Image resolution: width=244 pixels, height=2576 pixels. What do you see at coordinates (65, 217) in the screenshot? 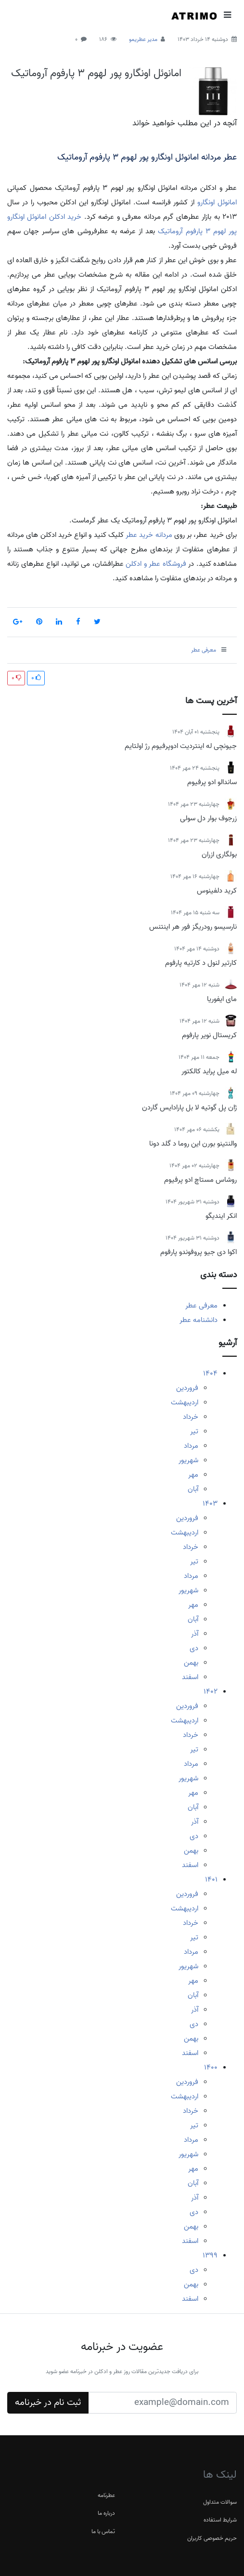
I see `خرید ادکلن` at bounding box center [65, 217].